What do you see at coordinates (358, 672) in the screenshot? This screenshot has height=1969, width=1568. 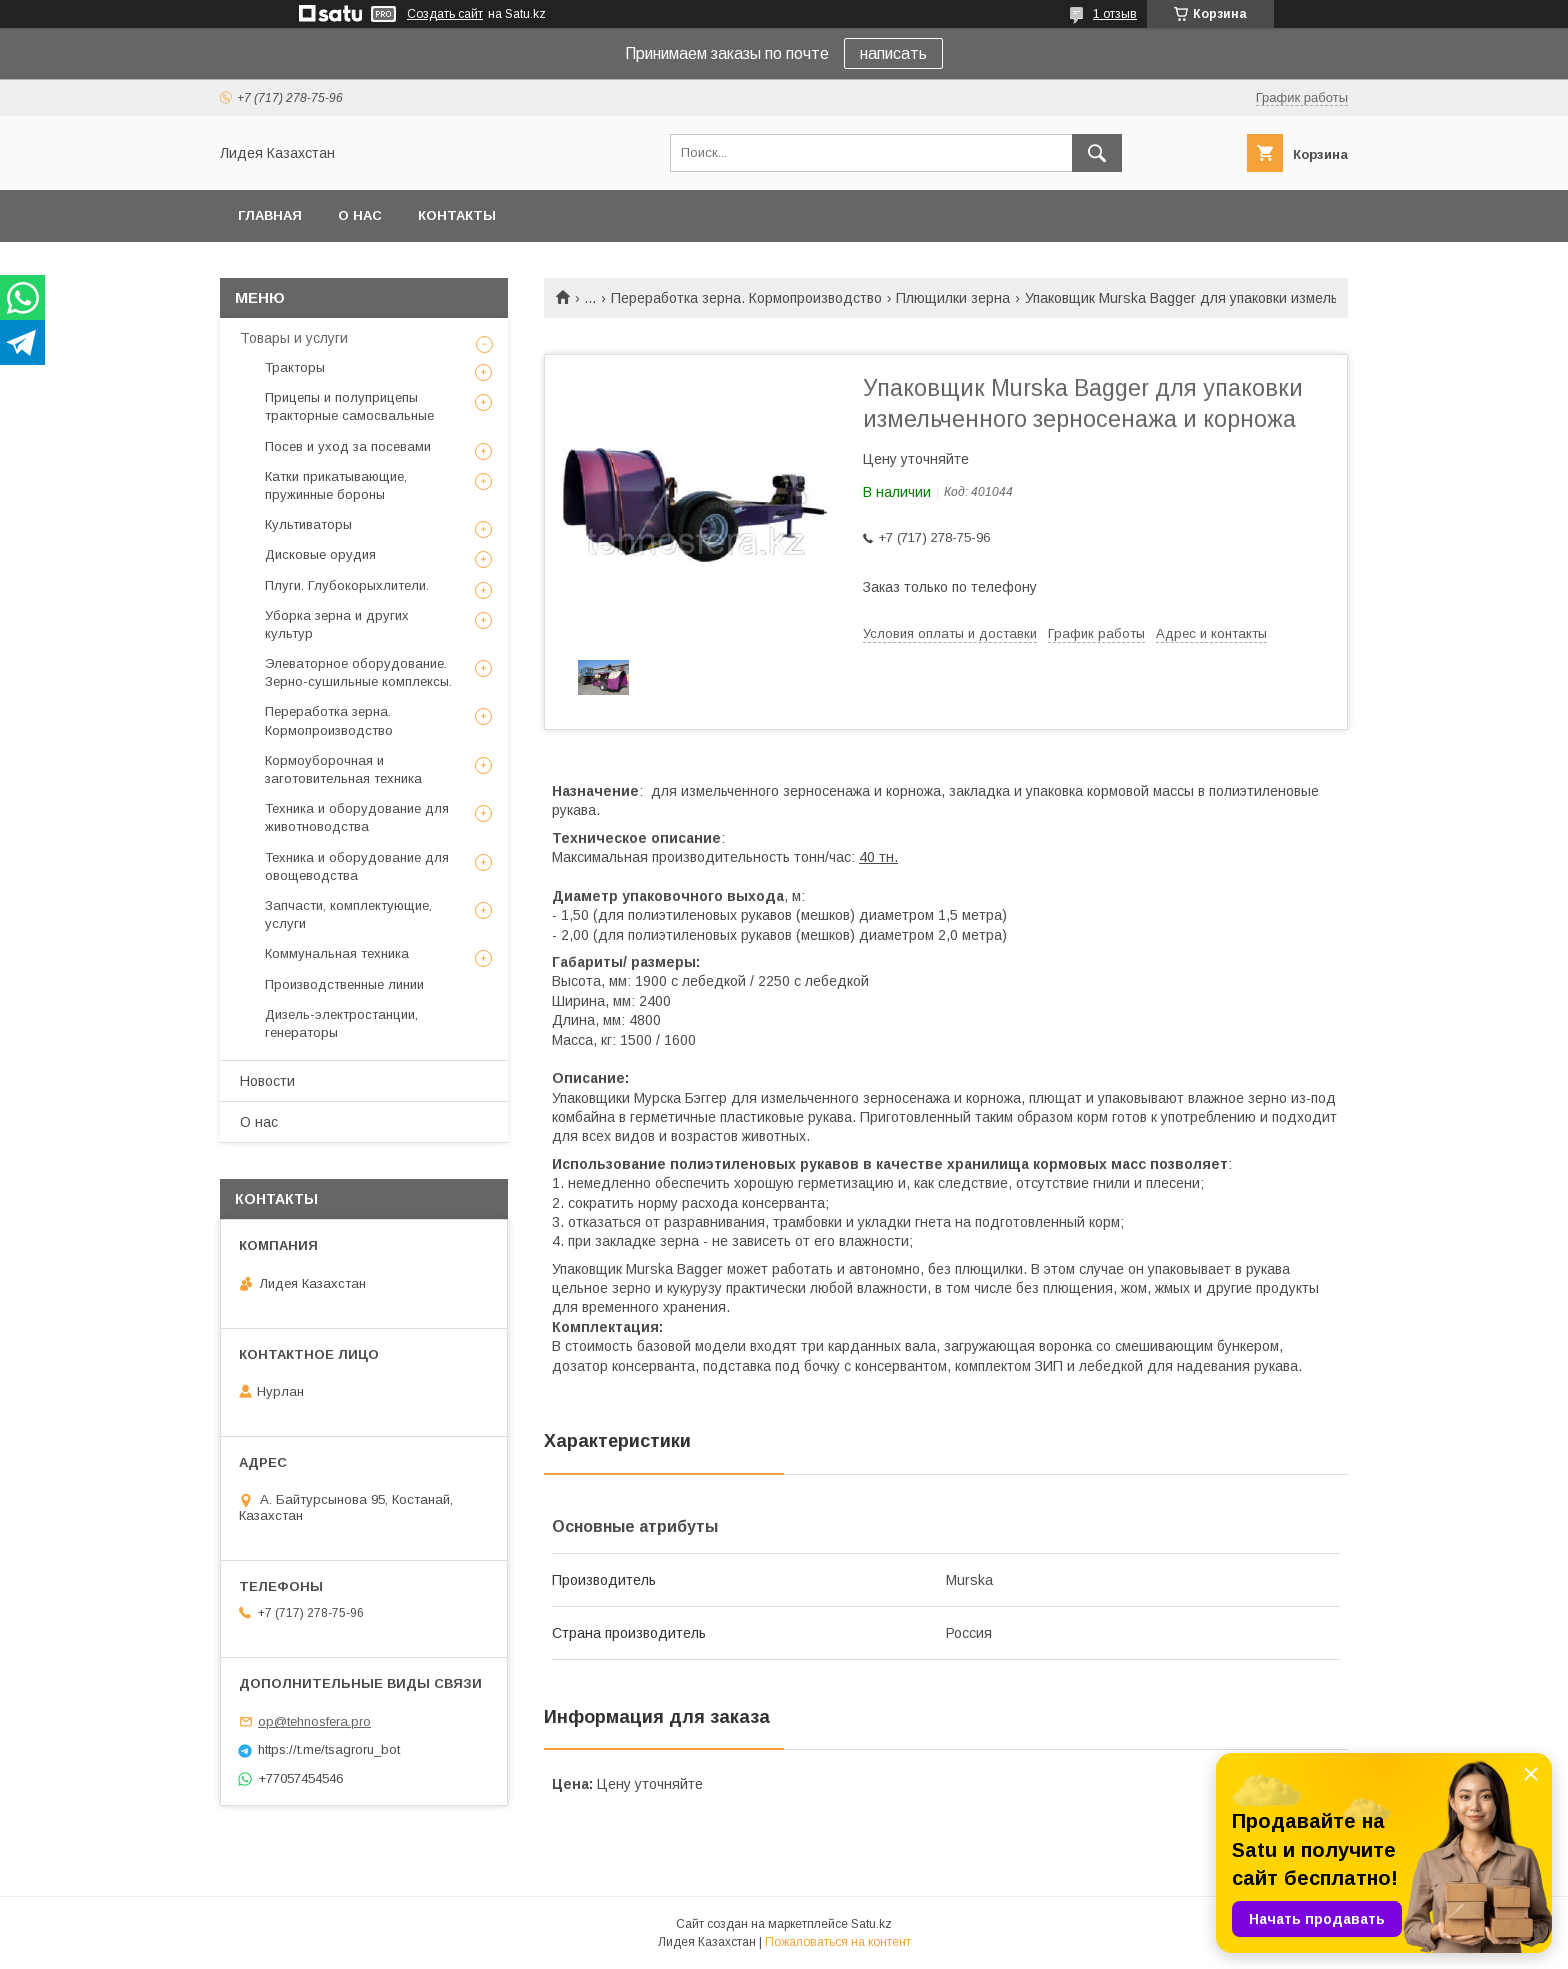 I see `Элеваторное оборудование. Зерно-сушильные комплексы.` at bounding box center [358, 672].